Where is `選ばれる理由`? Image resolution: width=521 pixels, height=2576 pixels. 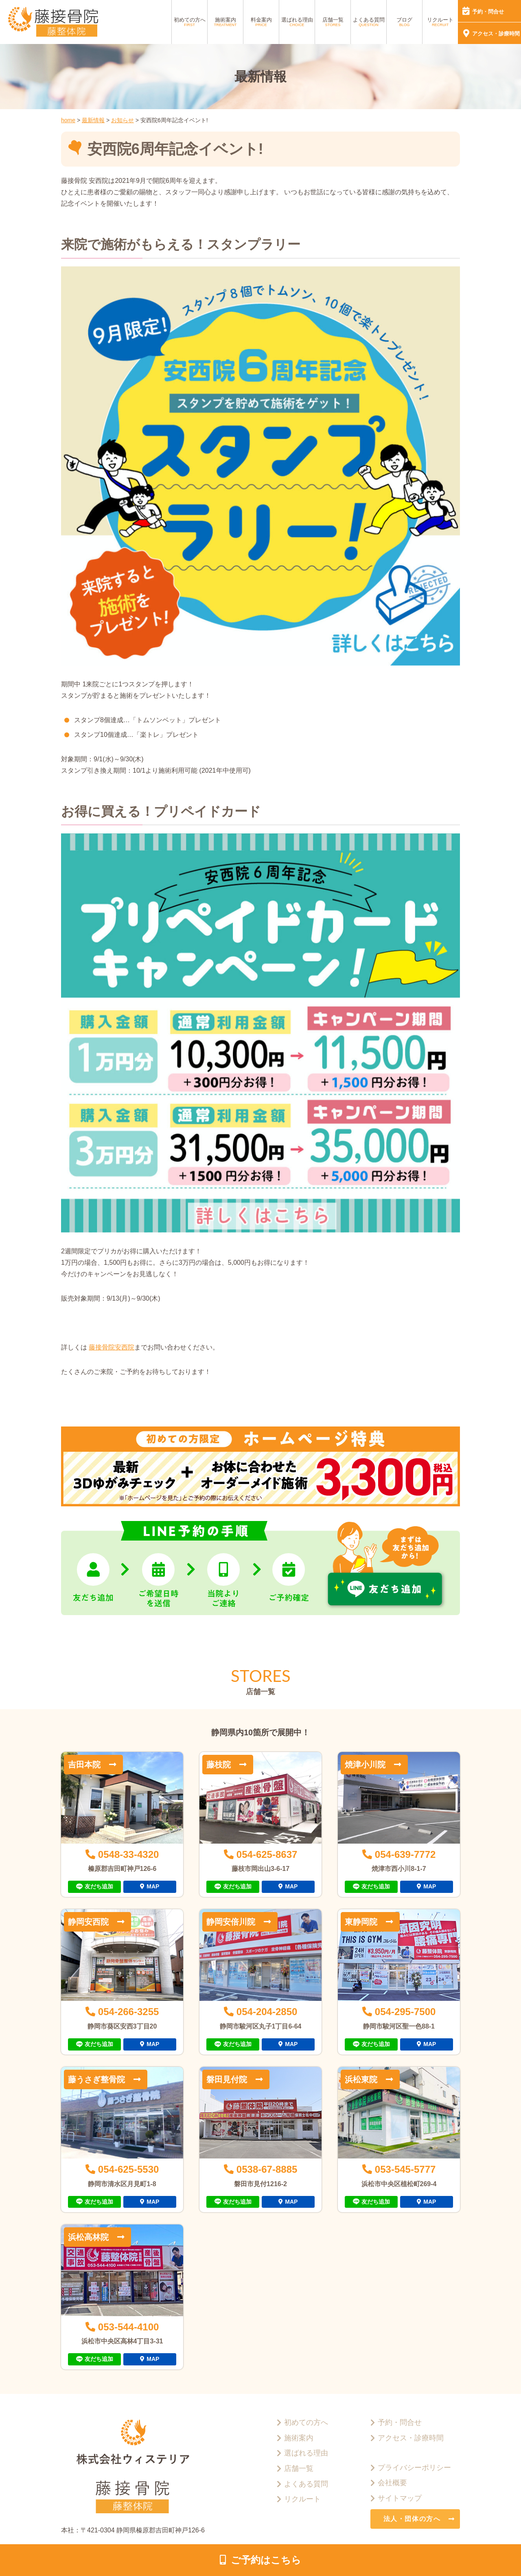 選ばれる理由 is located at coordinates (297, 22).